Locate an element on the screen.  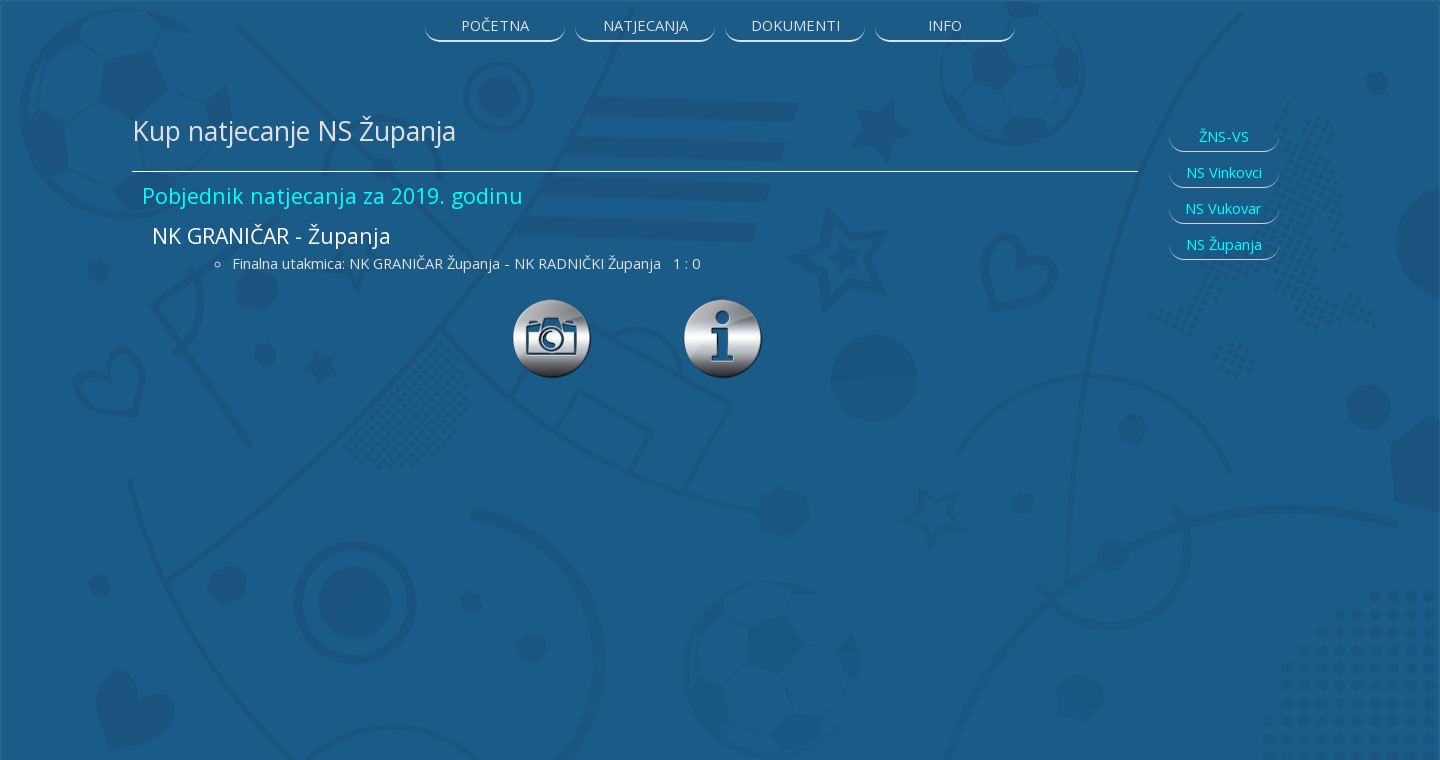
[tabpanel] is located at coordinates (634, 131).